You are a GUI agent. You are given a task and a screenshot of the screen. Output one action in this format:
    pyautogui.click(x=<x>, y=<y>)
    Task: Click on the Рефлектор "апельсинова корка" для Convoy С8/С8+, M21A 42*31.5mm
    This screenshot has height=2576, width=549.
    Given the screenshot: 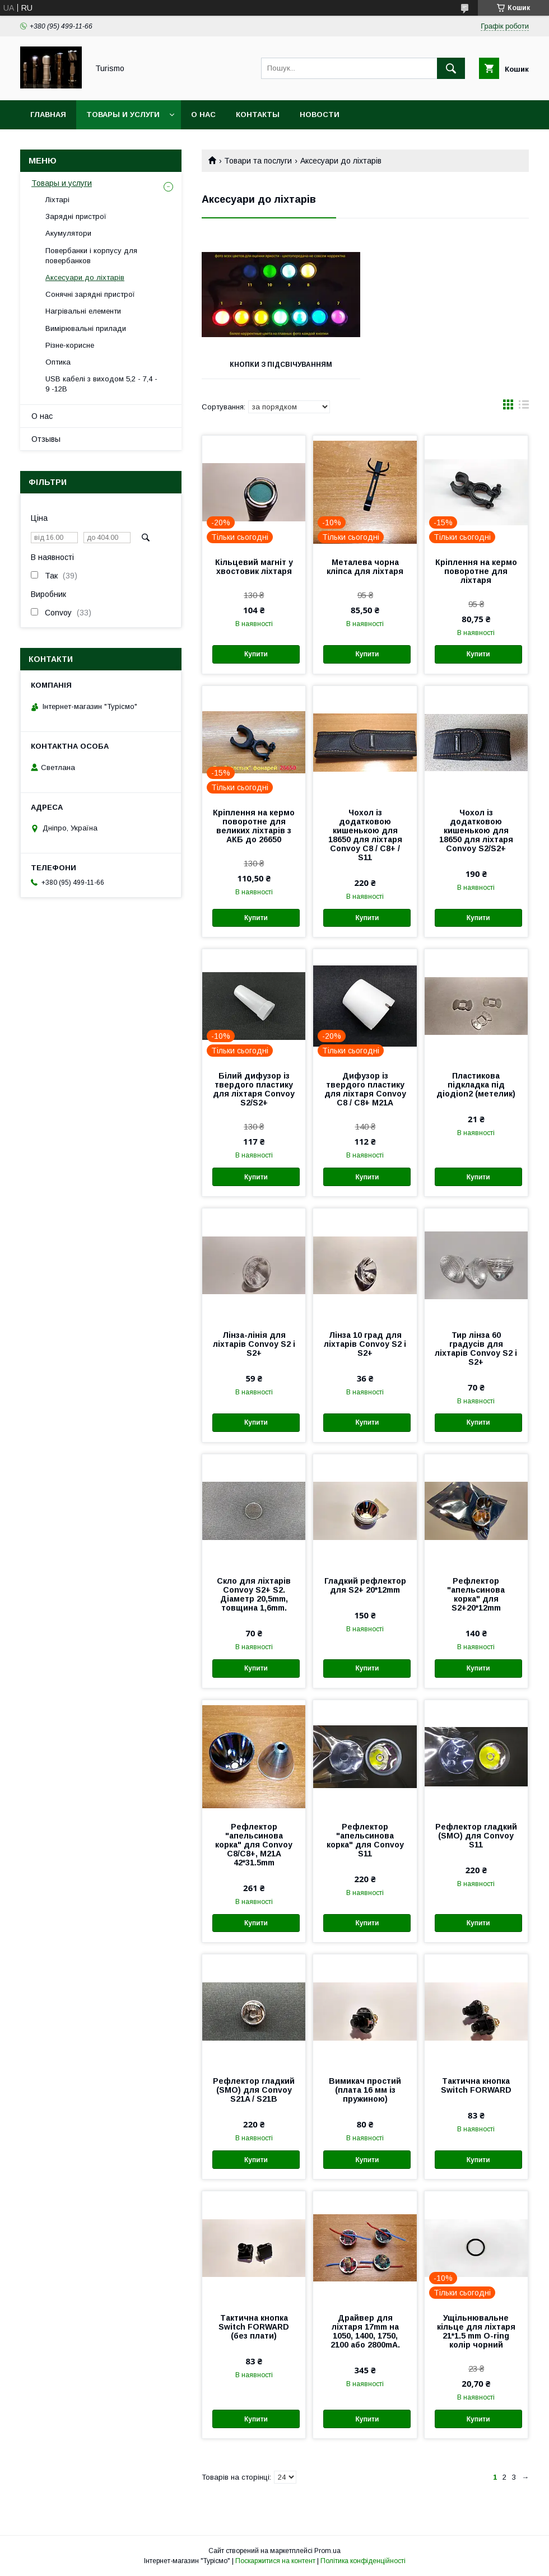 What is the action you would take?
    pyautogui.click(x=253, y=1844)
    